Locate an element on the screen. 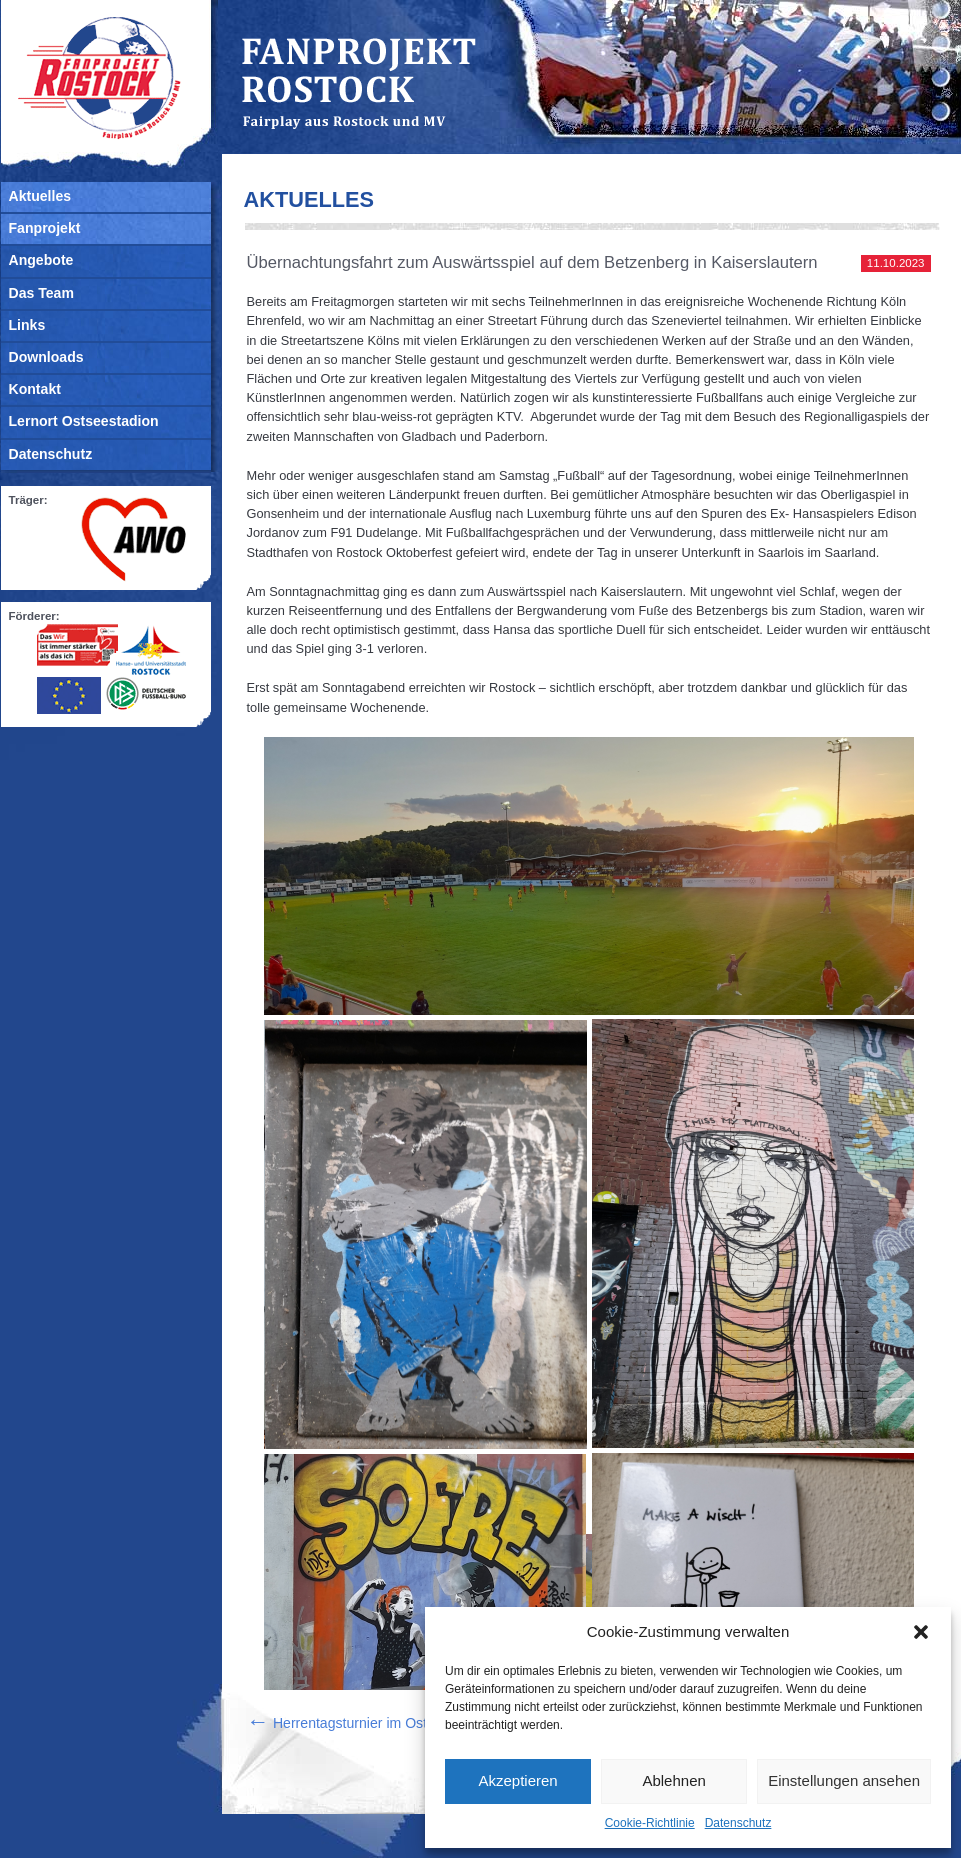  [button] is located at coordinates (921, 1632).